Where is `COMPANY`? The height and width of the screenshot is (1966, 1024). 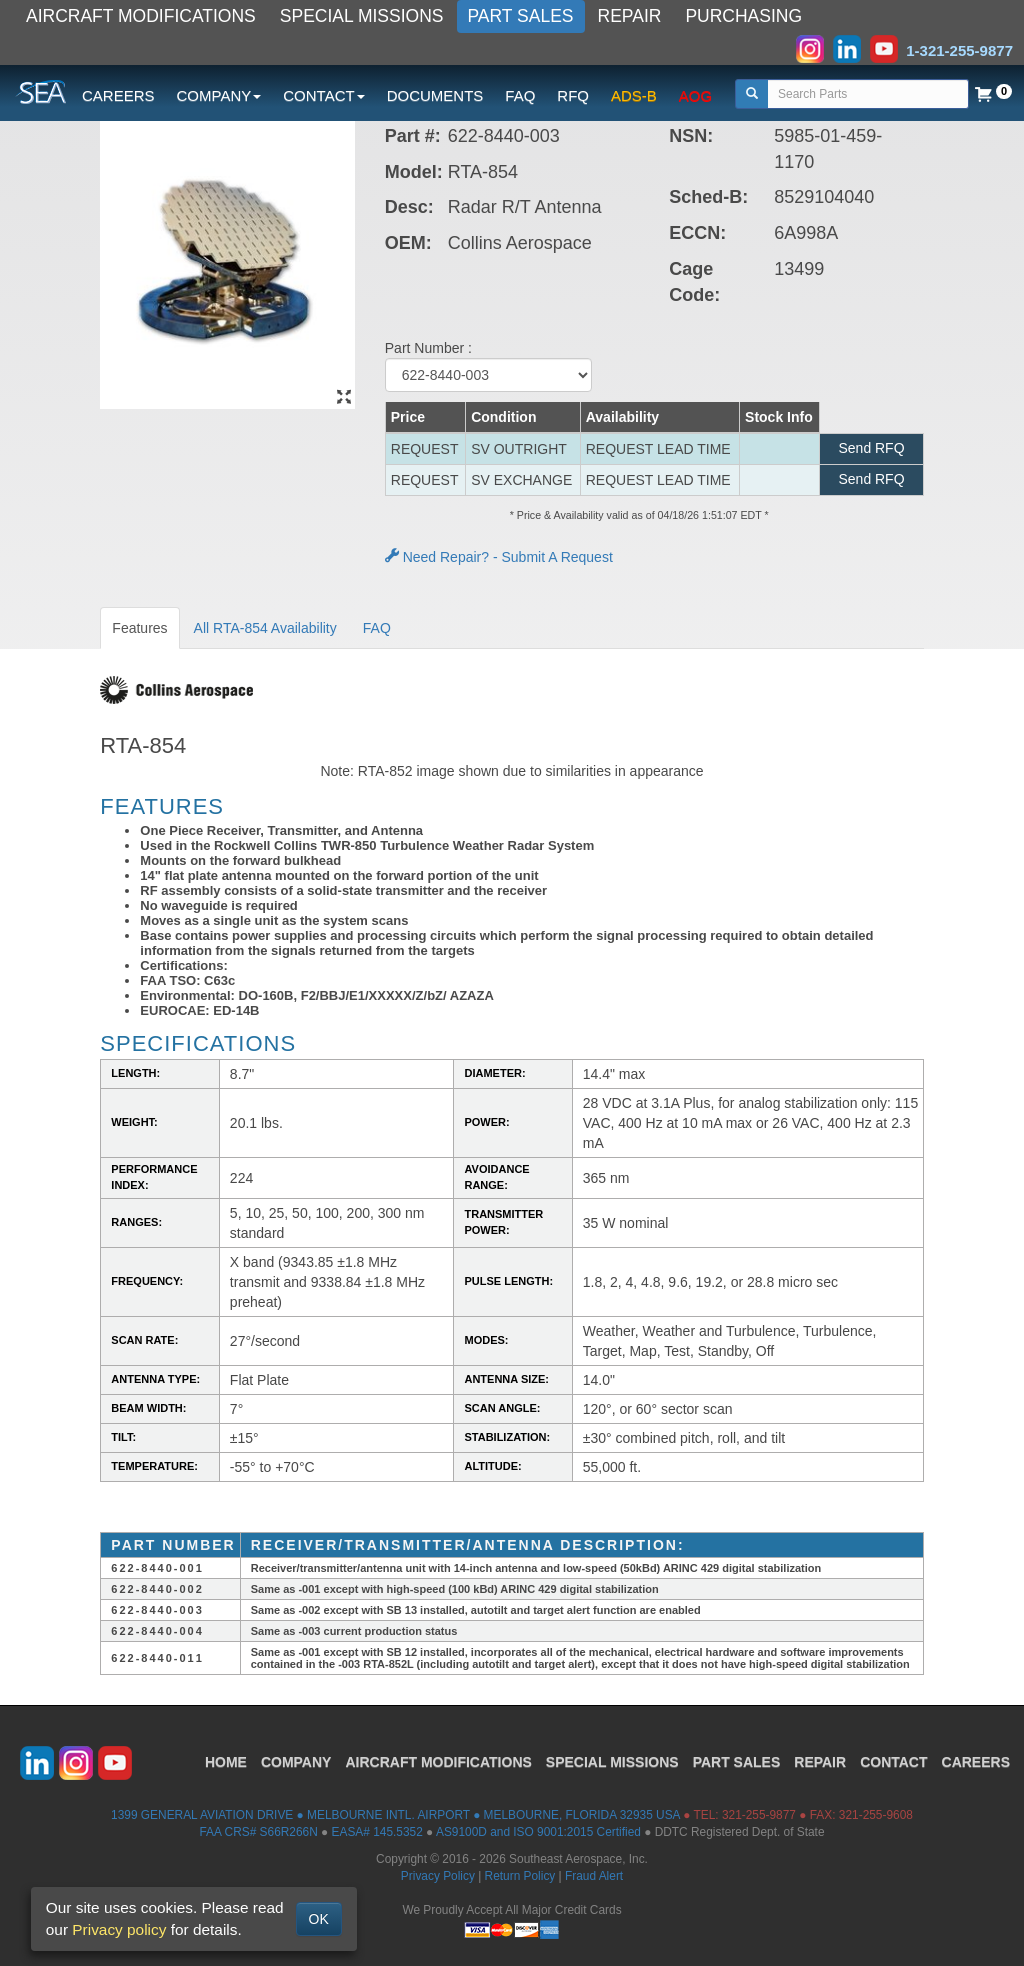
COMPANY is located at coordinates (296, 1762).